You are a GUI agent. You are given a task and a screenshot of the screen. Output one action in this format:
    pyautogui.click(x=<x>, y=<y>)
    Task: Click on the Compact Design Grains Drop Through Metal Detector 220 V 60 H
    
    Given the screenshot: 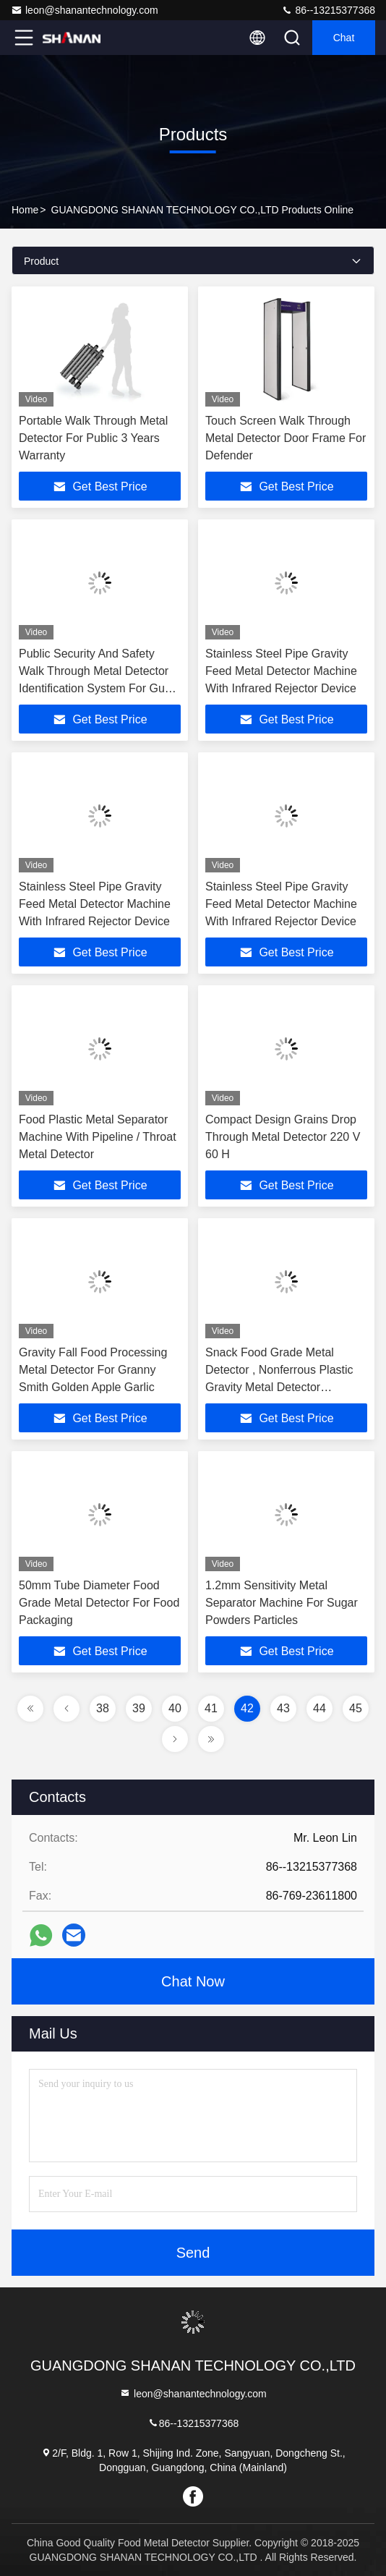 What is the action you would take?
    pyautogui.click(x=282, y=1136)
    